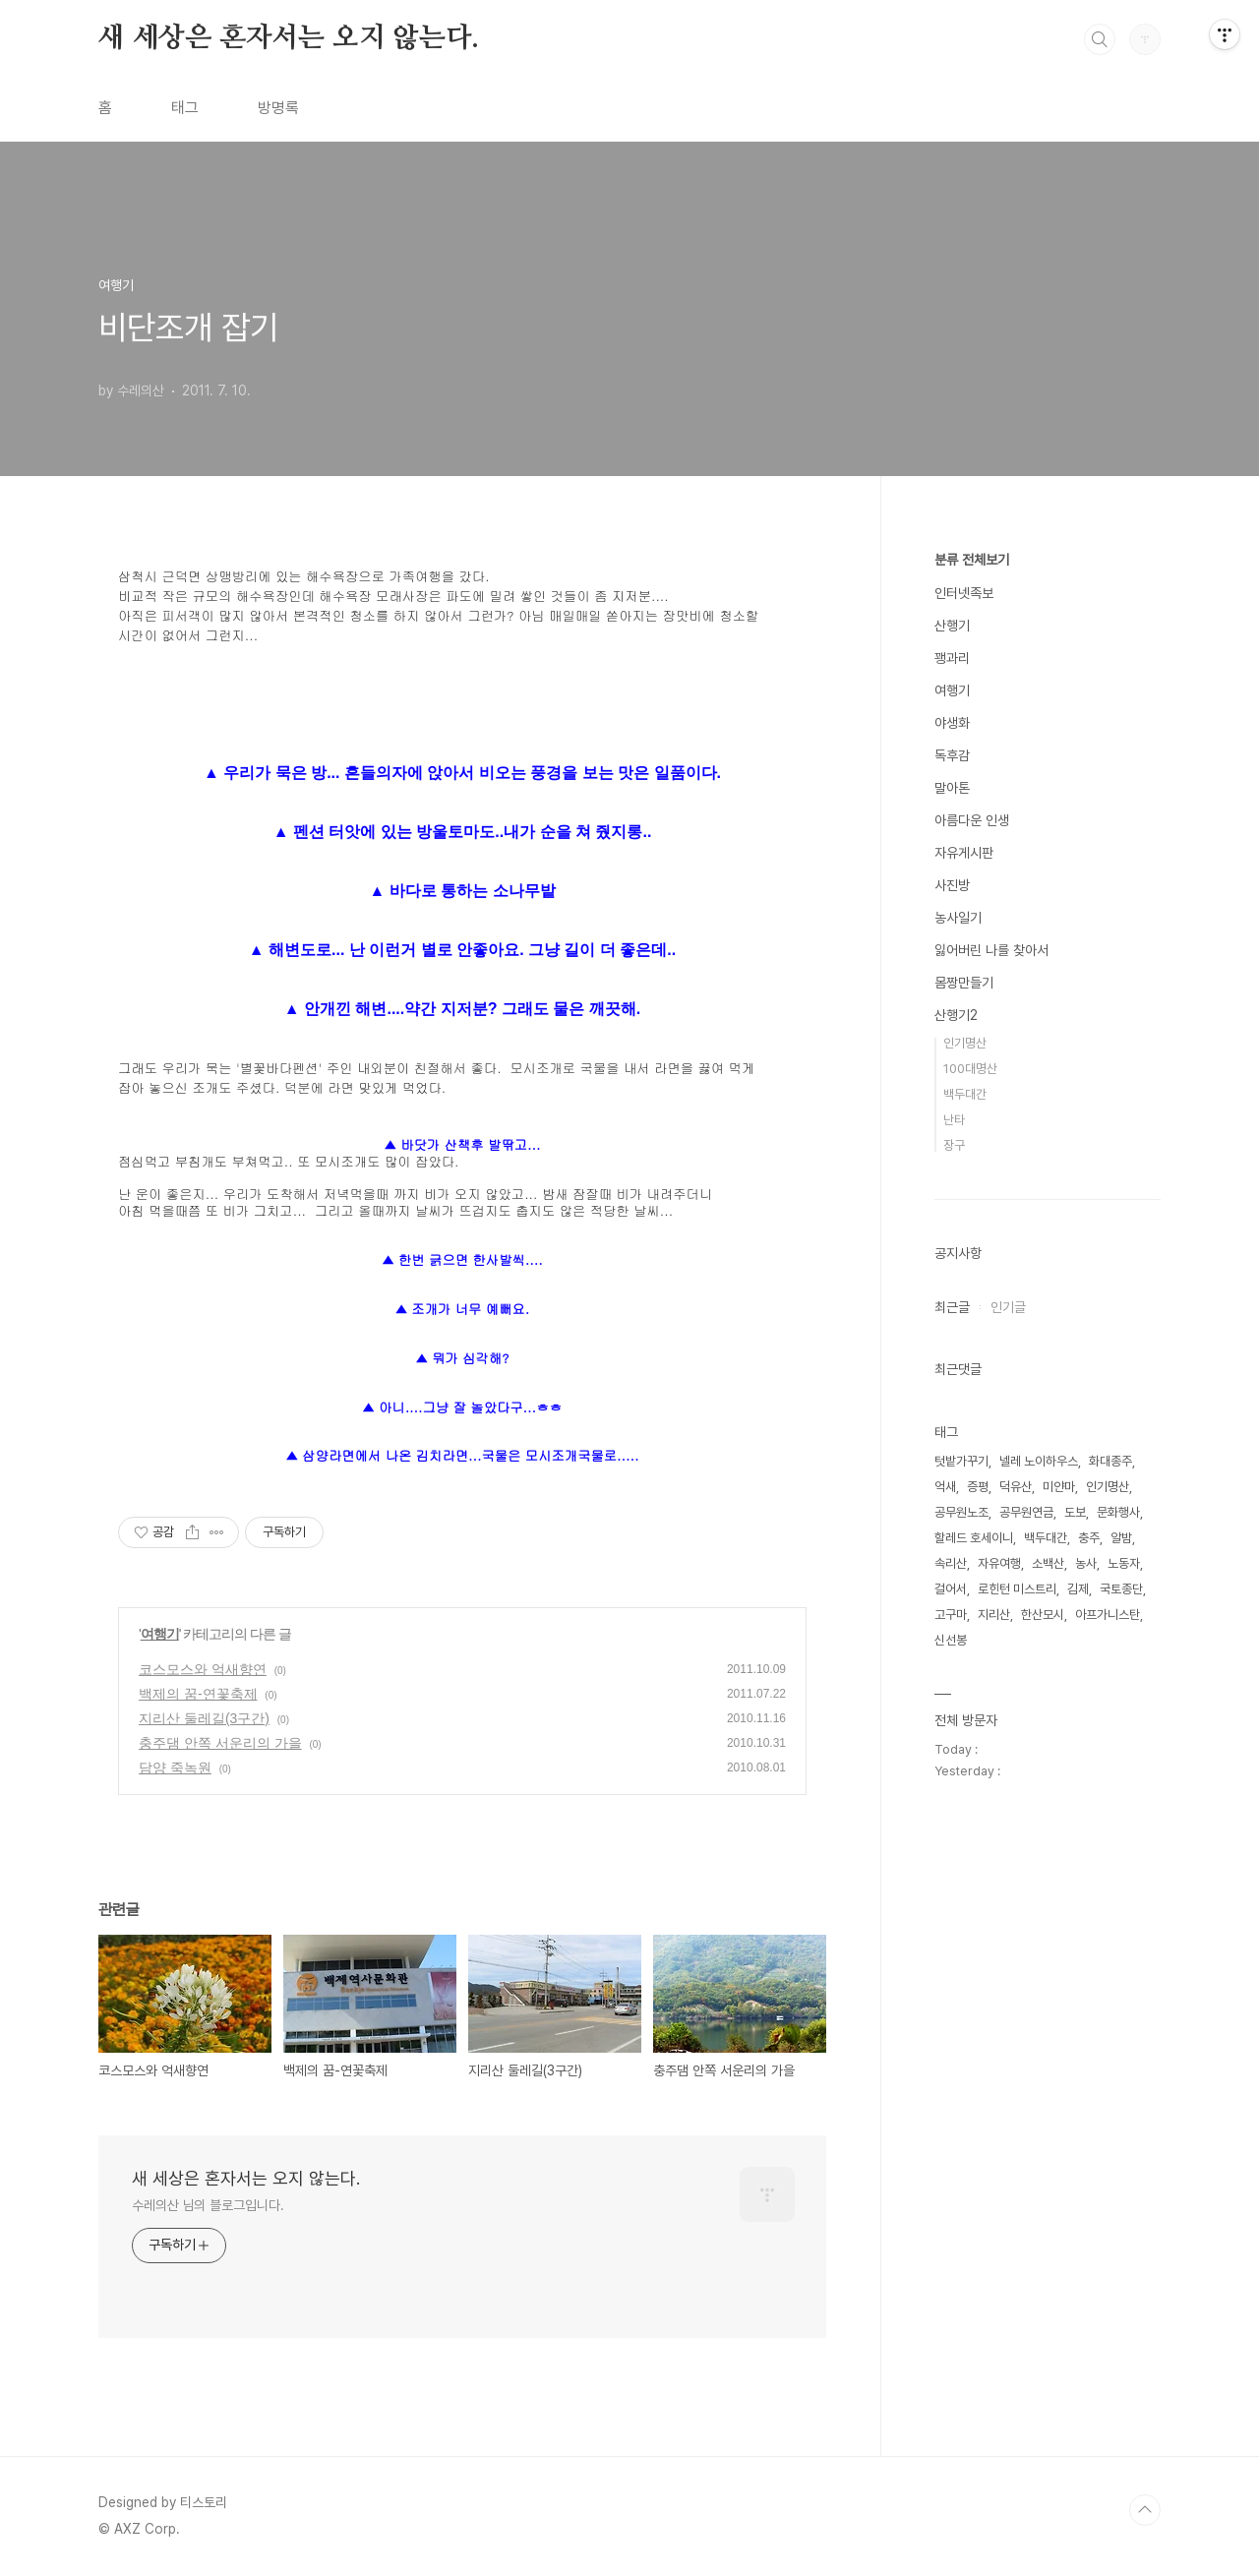 Image resolution: width=1259 pixels, height=2576 pixels. What do you see at coordinates (1048, 1563) in the screenshot?
I see `소백산` at bounding box center [1048, 1563].